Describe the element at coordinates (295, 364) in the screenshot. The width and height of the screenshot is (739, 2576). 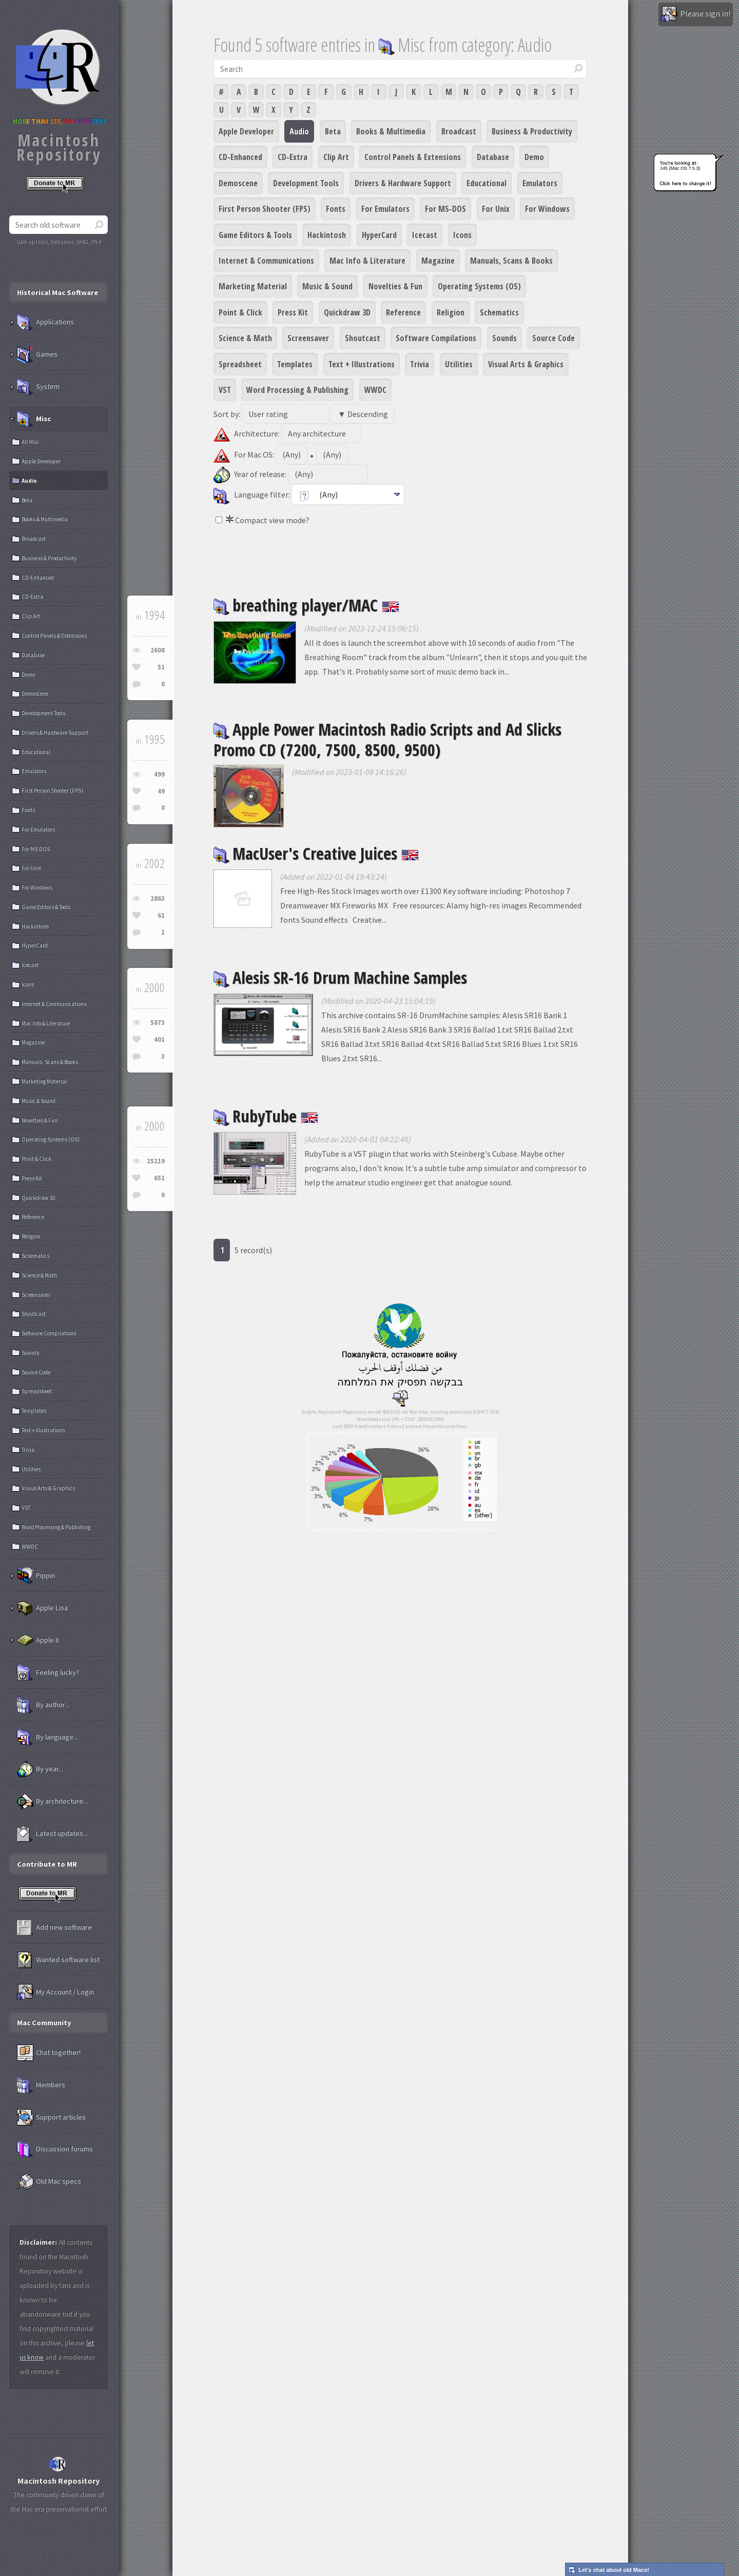
I see `Templates` at that location.